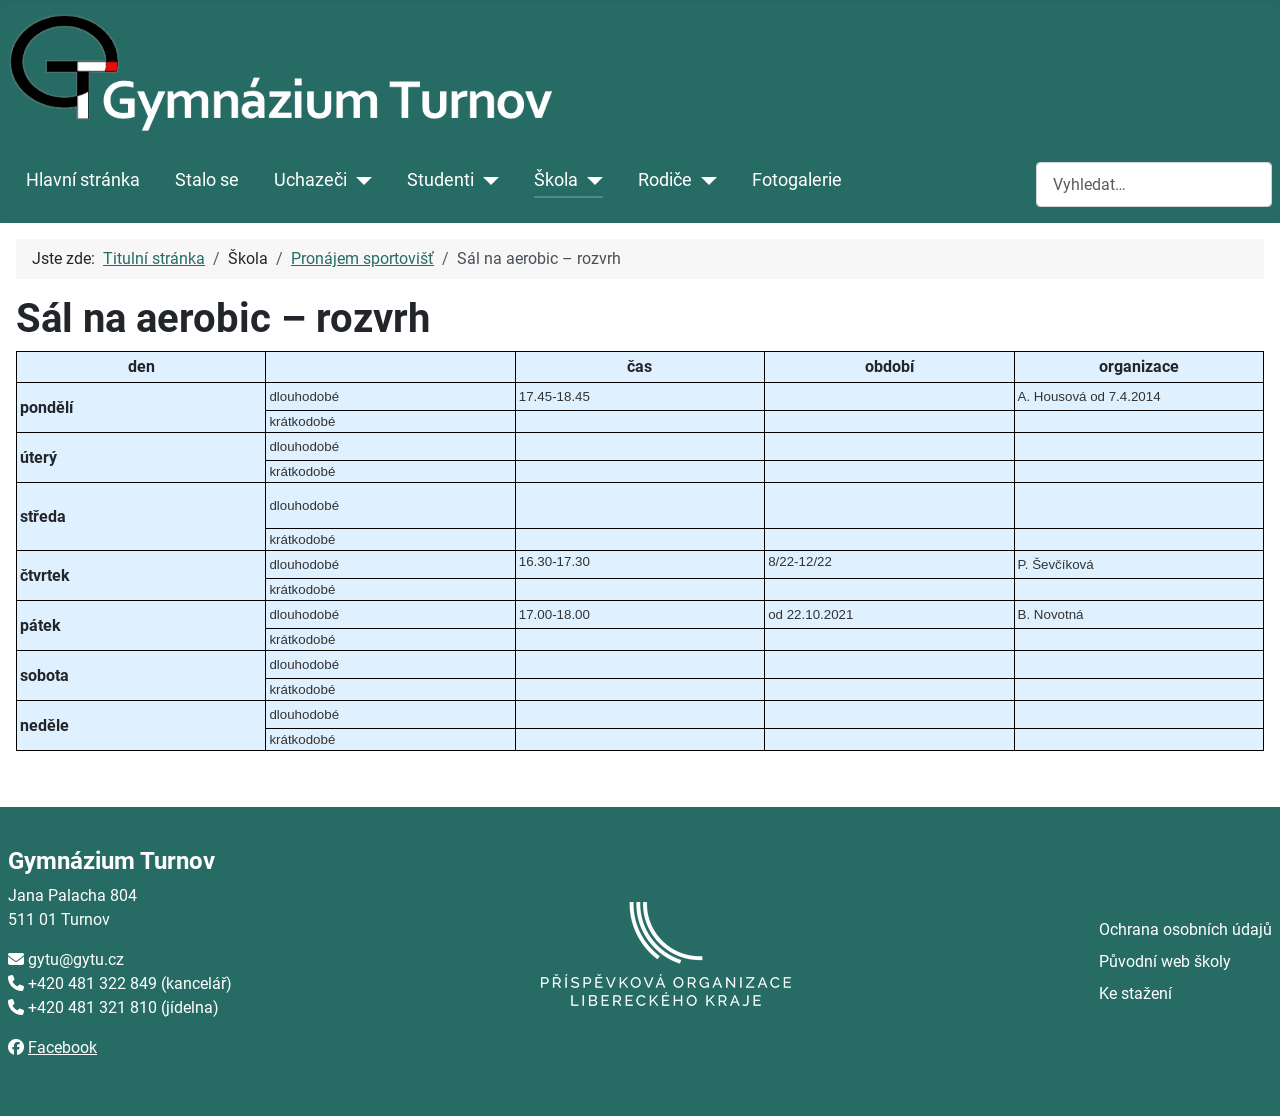 The image size is (1280, 1116). Describe the element at coordinates (207, 180) in the screenshot. I see `Stalo se` at that location.